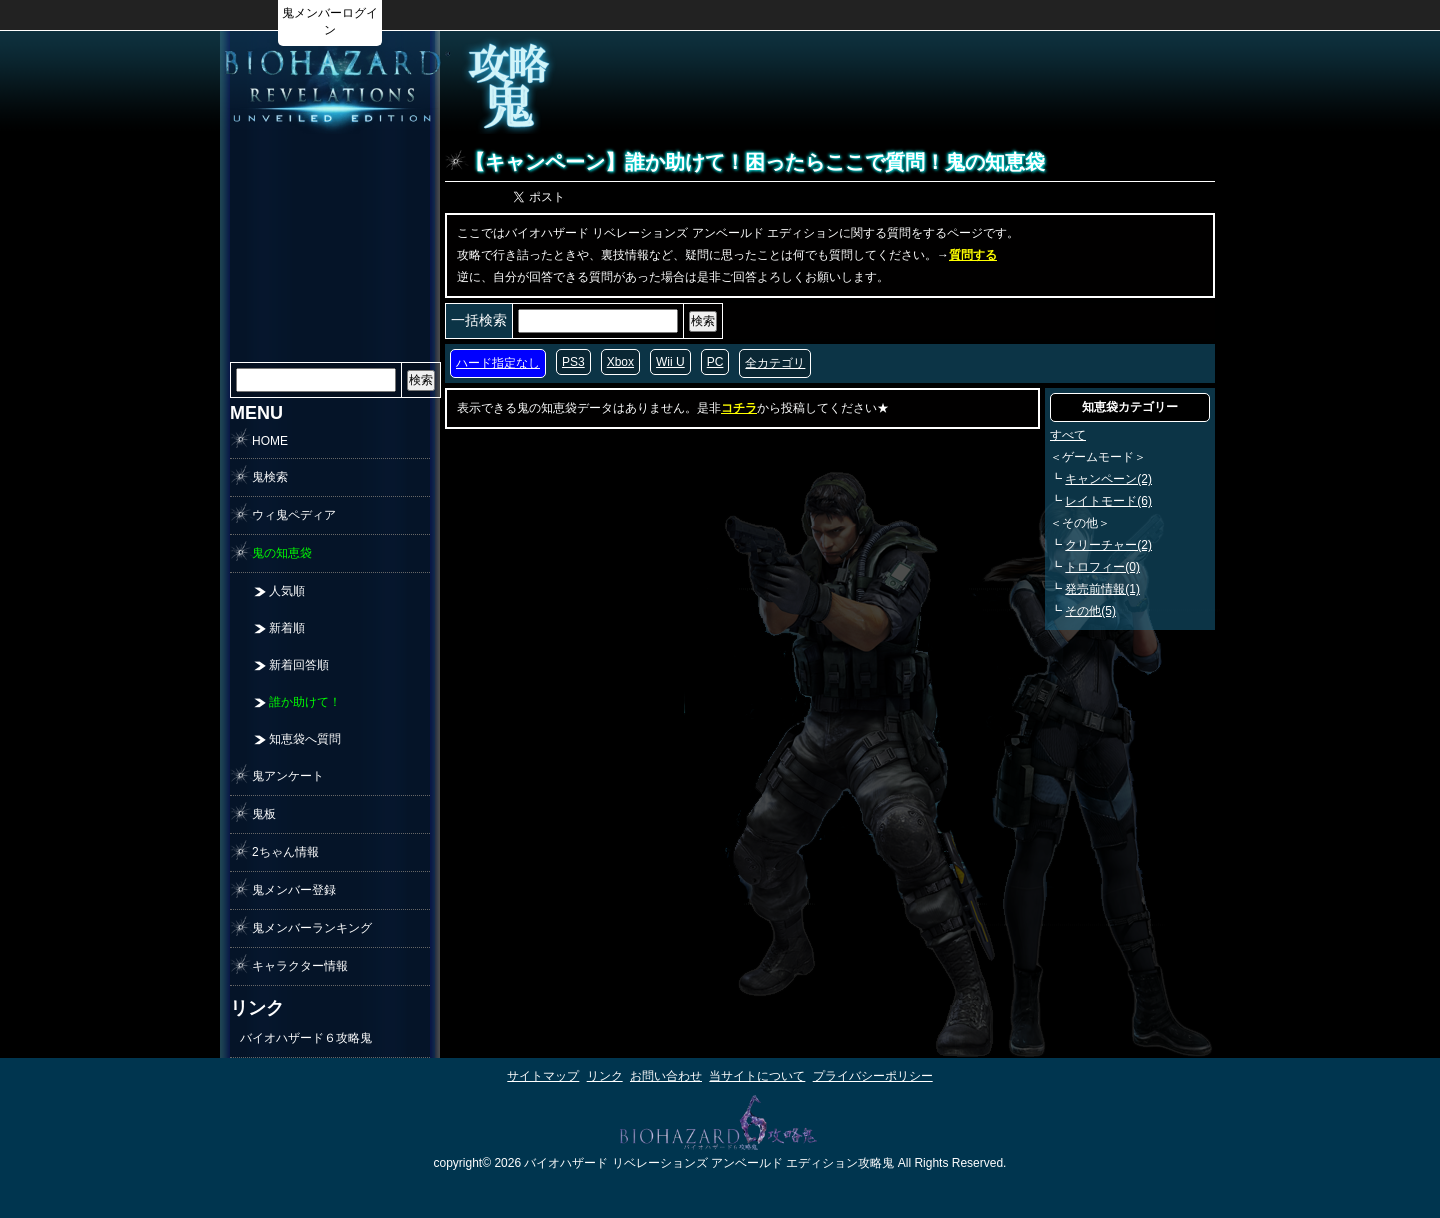 Image resolution: width=1440 pixels, height=1218 pixels. What do you see at coordinates (620, 362) in the screenshot?
I see `Xbox` at bounding box center [620, 362].